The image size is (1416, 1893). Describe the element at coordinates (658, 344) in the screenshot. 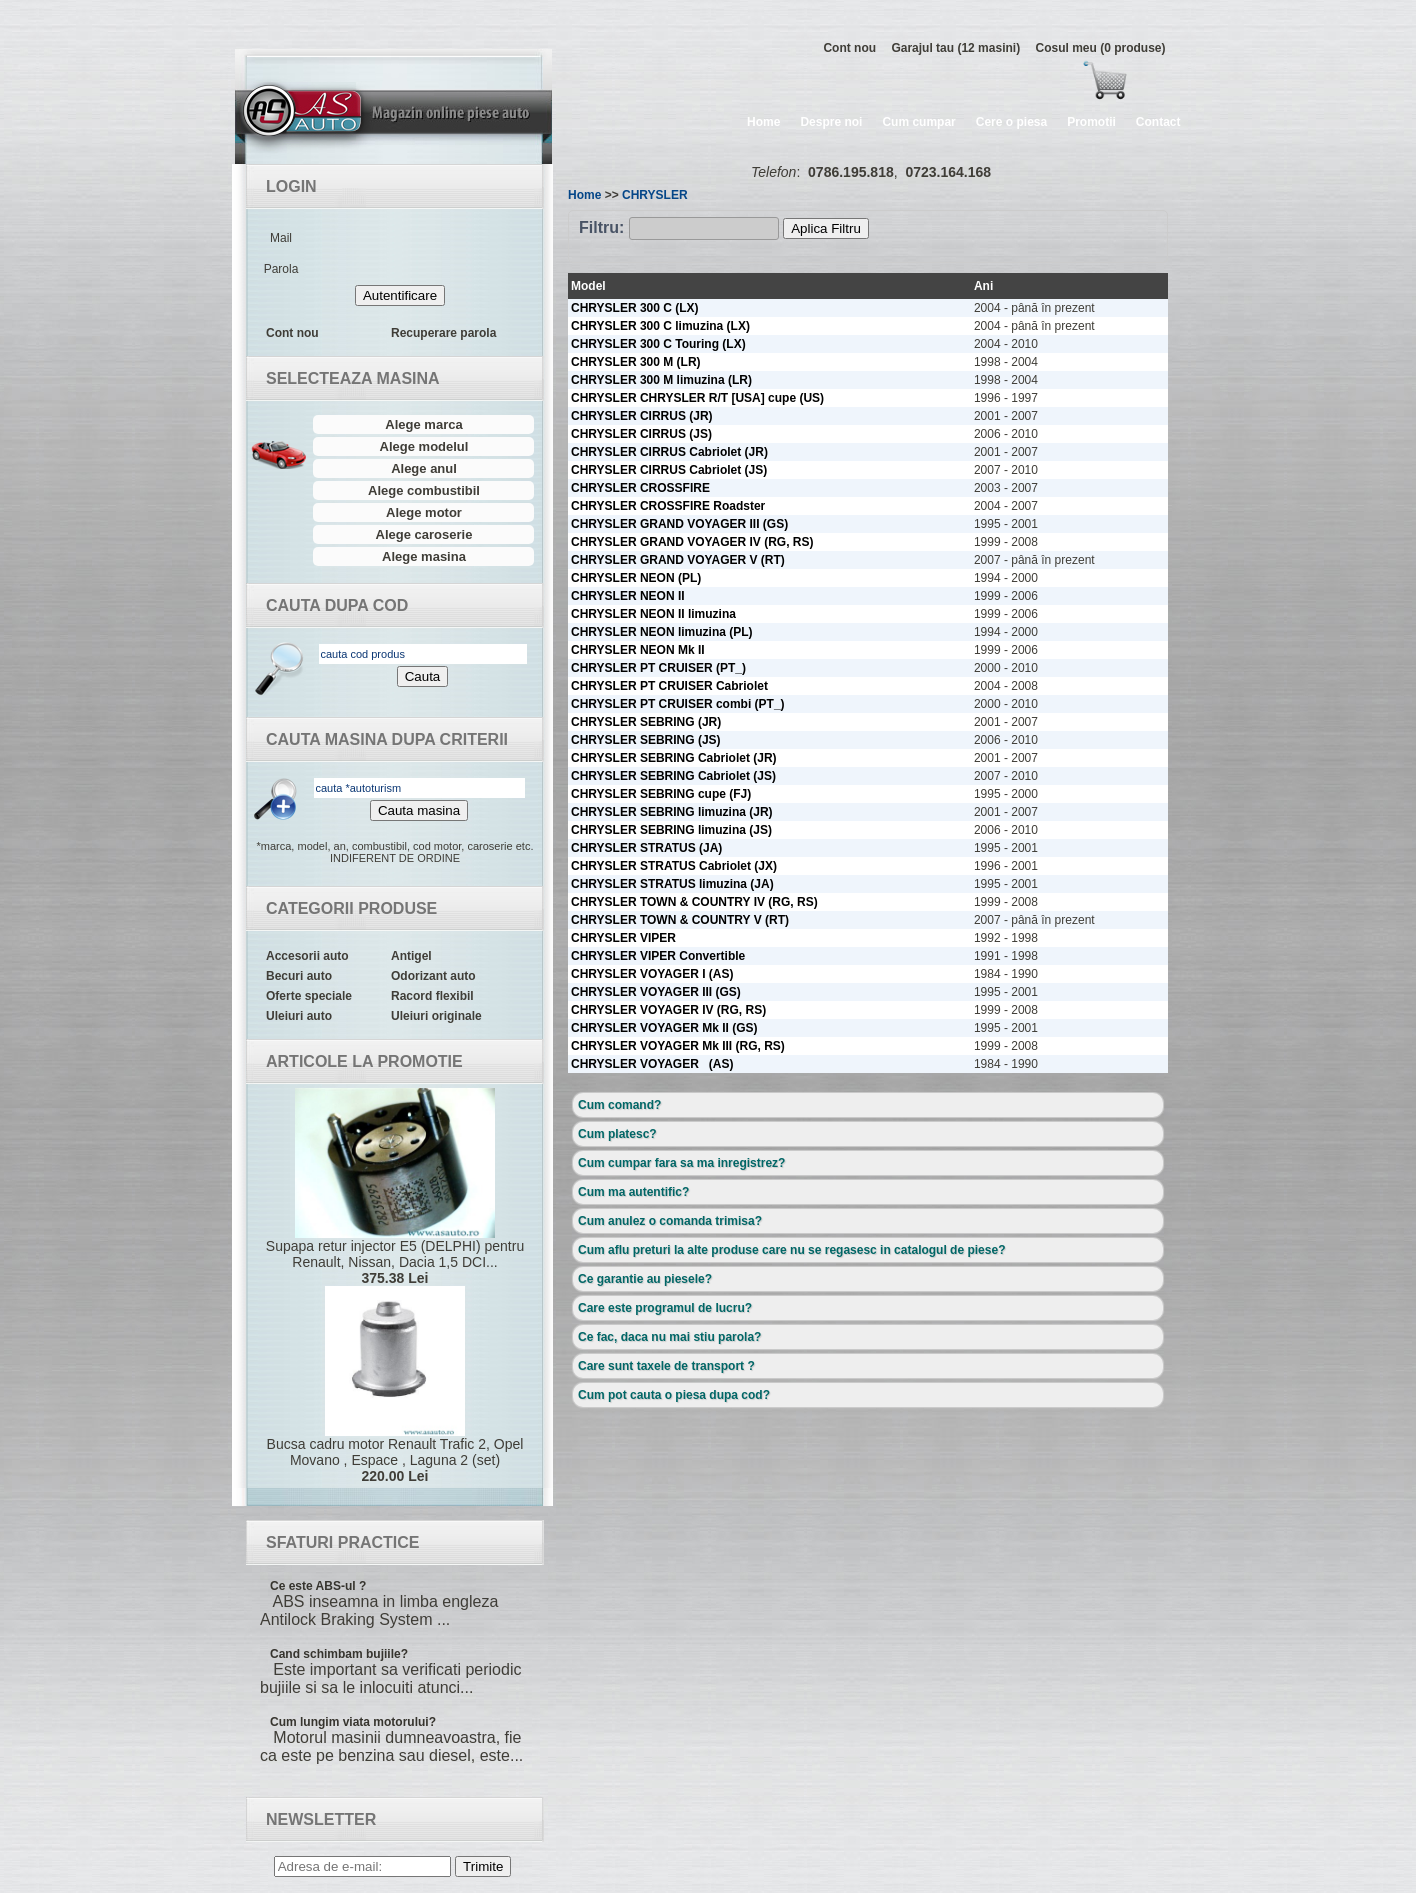

I see `CHRYSLER 300 C Touring (LX)` at that location.